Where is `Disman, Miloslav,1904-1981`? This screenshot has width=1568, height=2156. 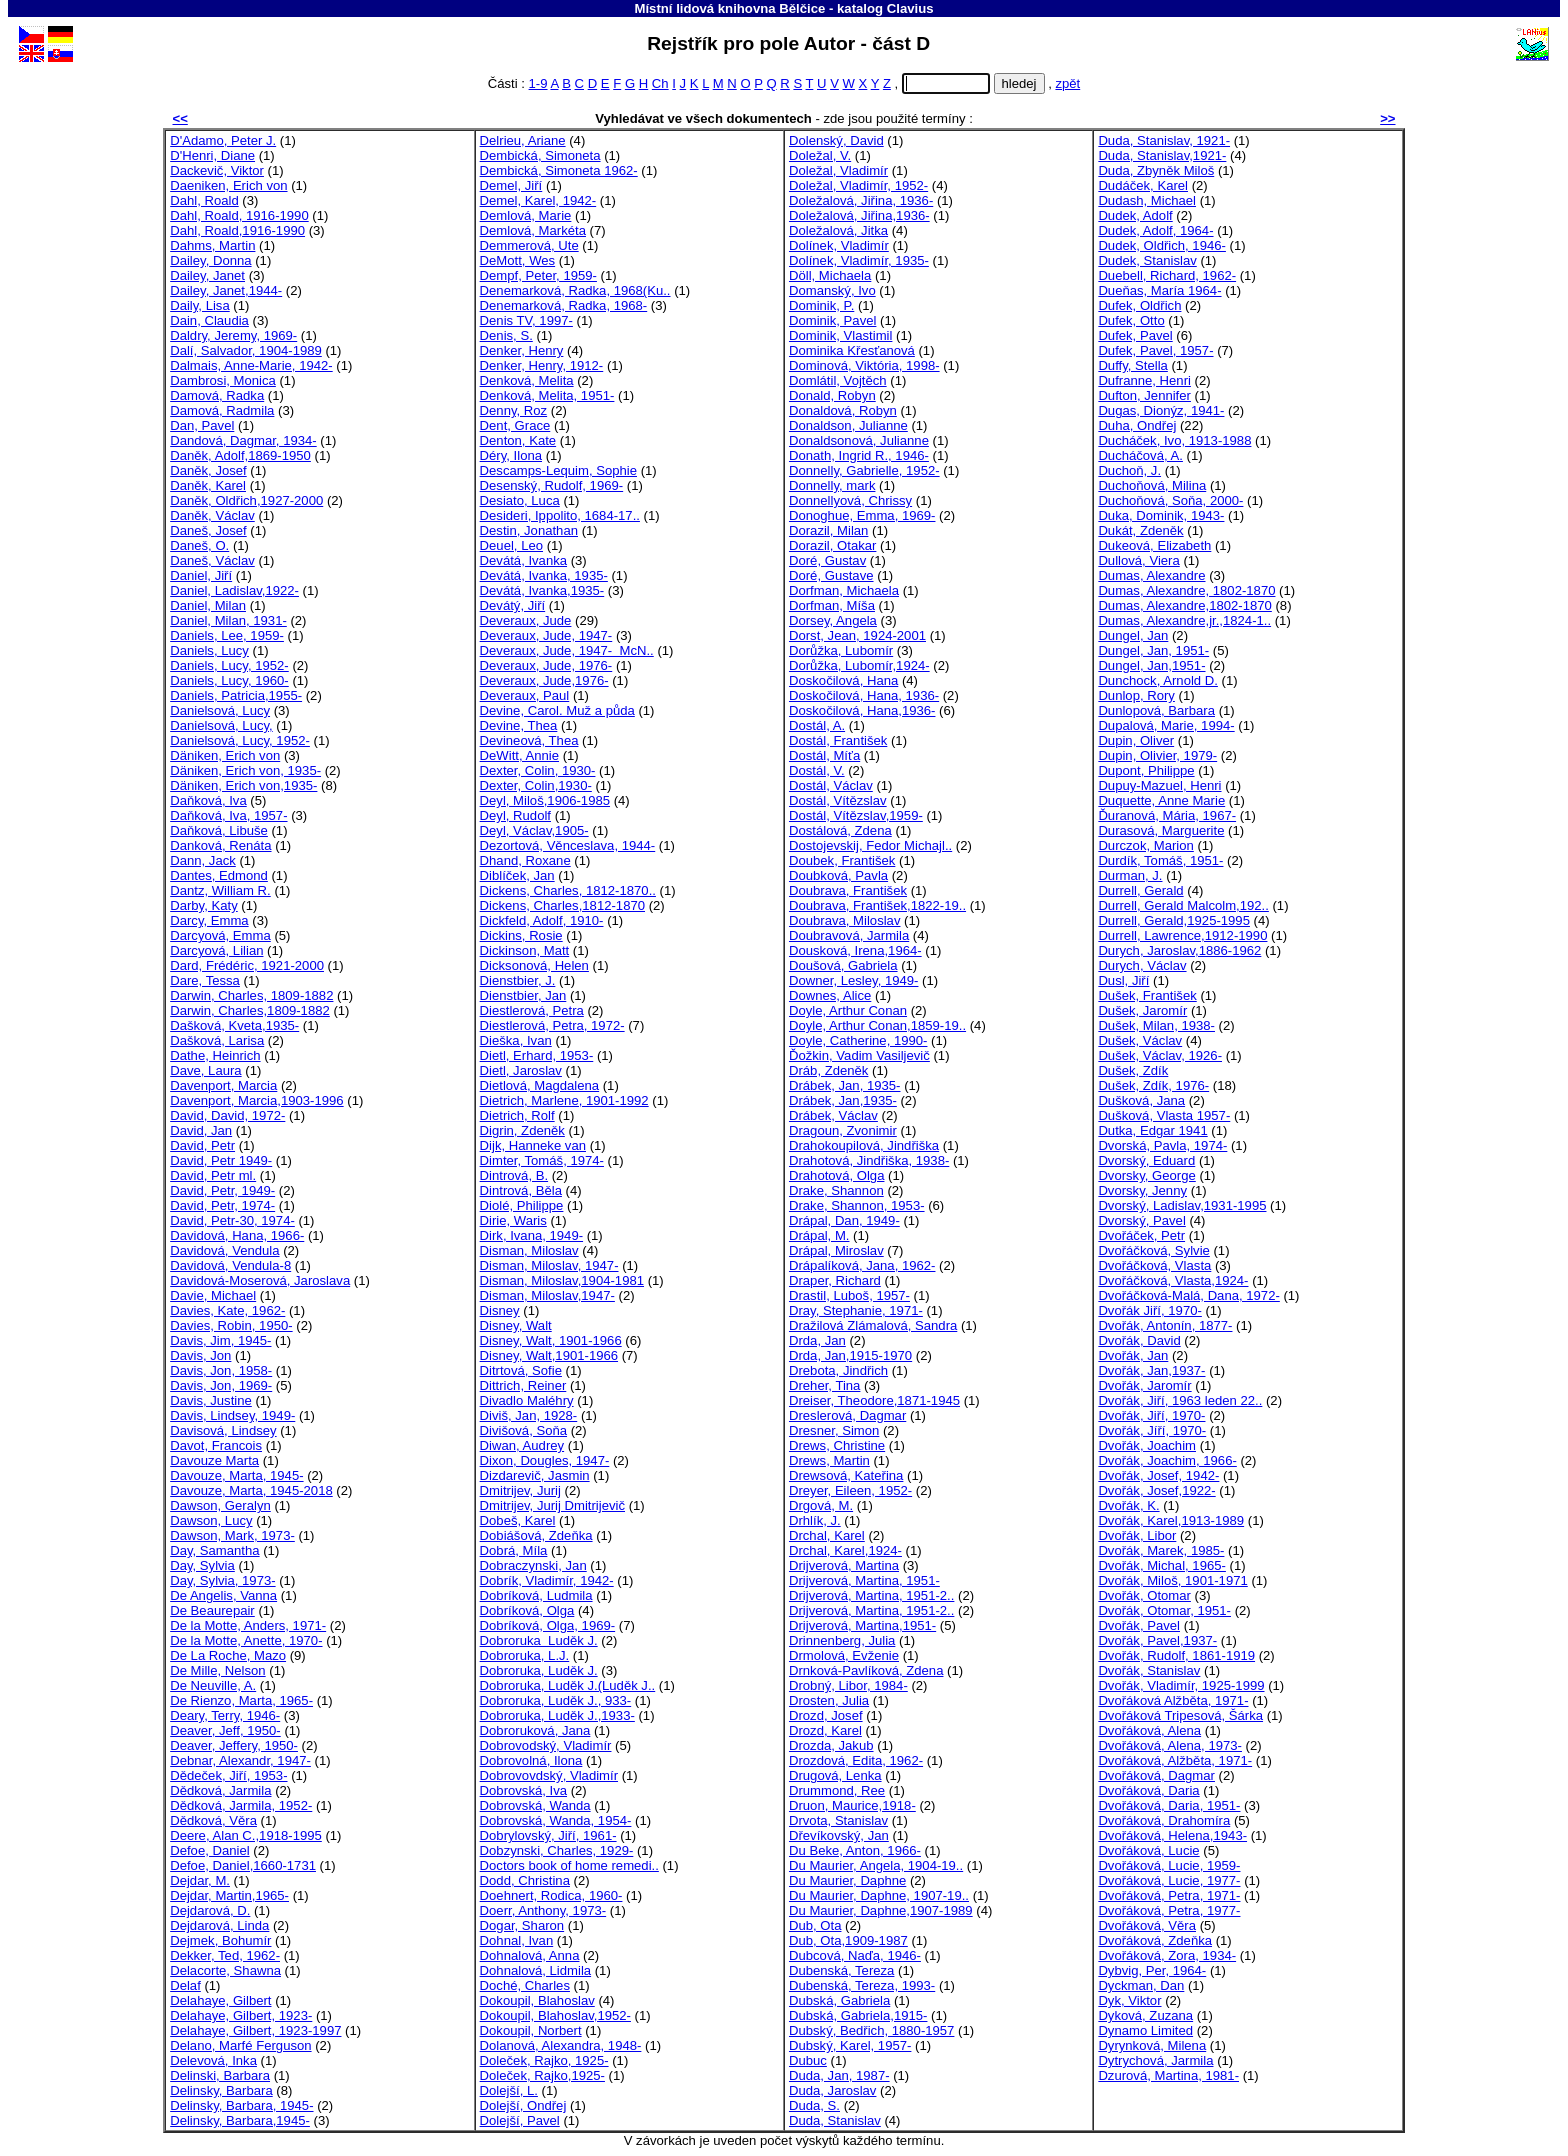
Disman, Miloslav,1904-1981 is located at coordinates (562, 1280).